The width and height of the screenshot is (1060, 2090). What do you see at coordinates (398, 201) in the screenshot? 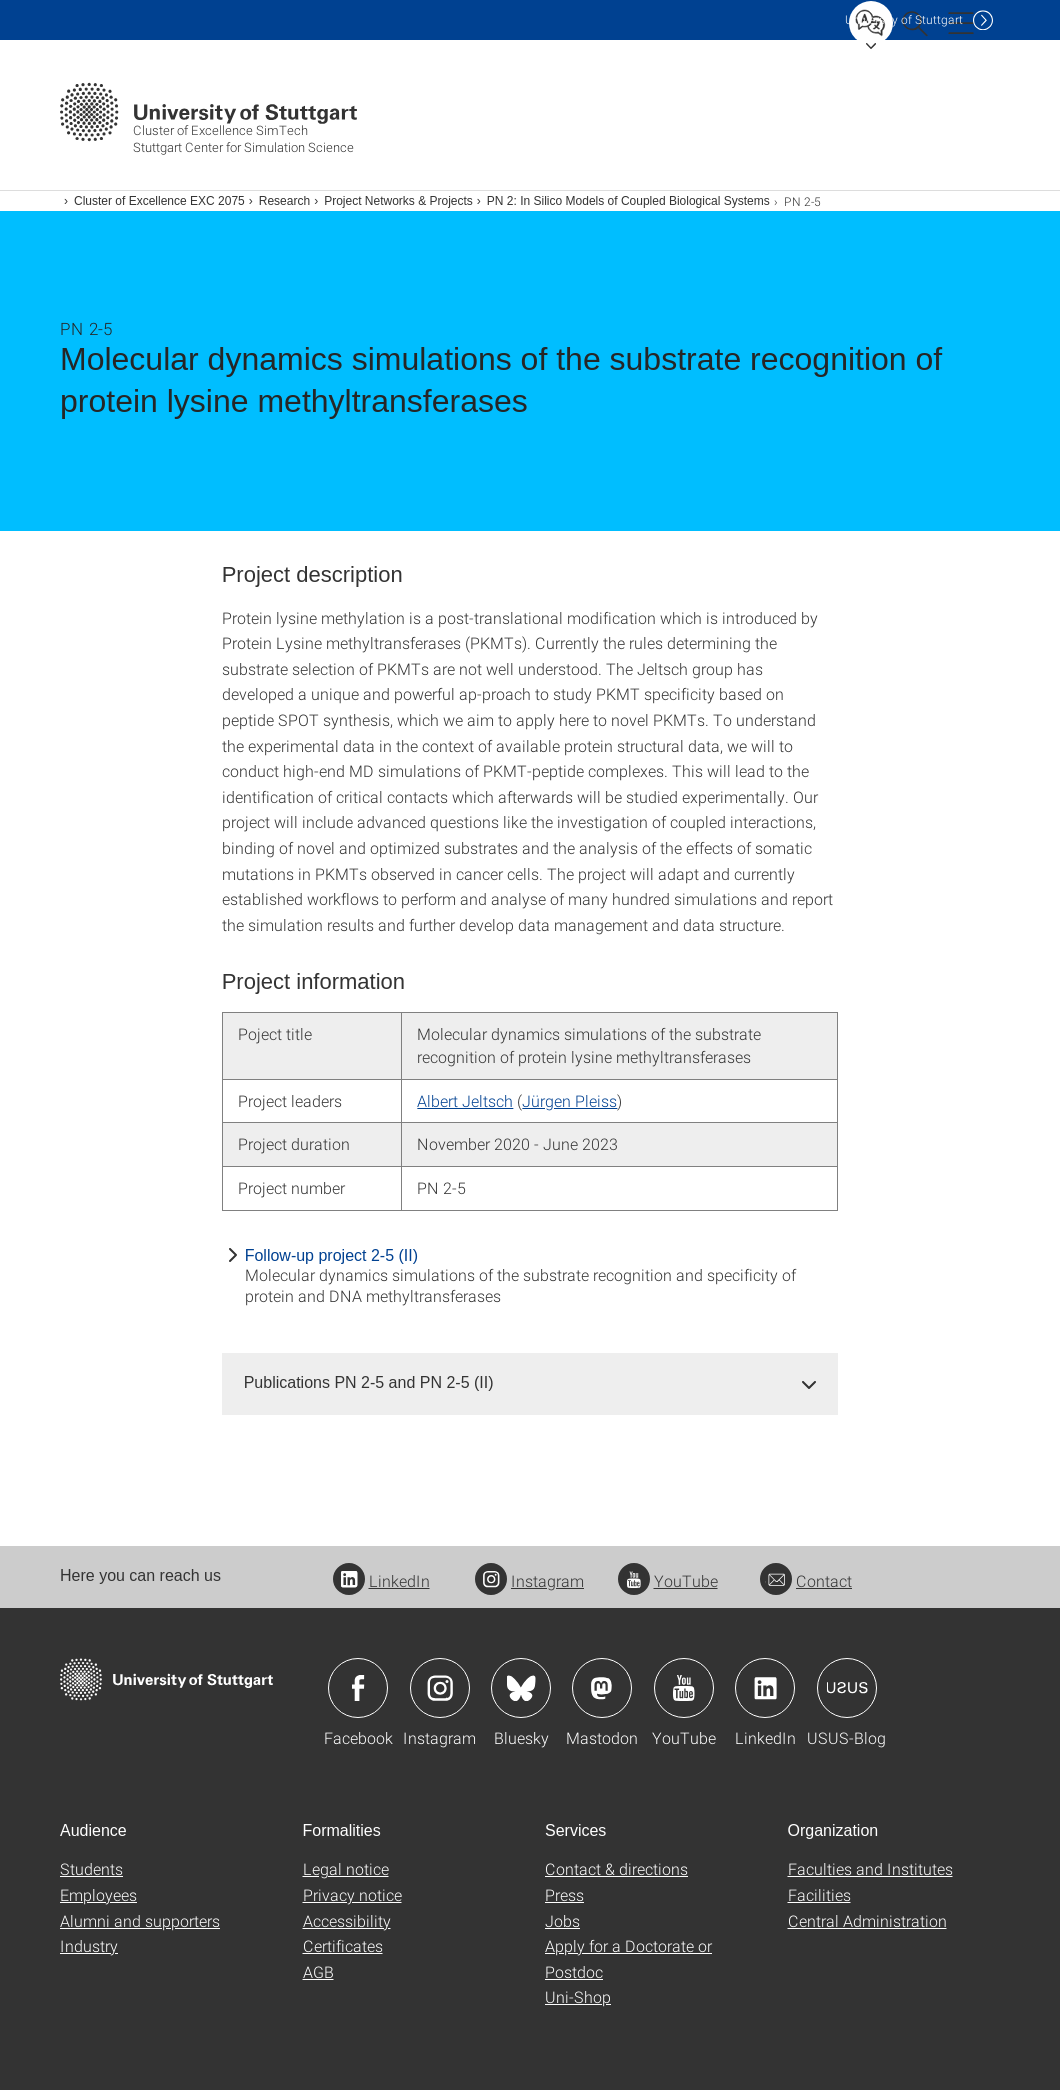
I see `Project Networks & Projects` at bounding box center [398, 201].